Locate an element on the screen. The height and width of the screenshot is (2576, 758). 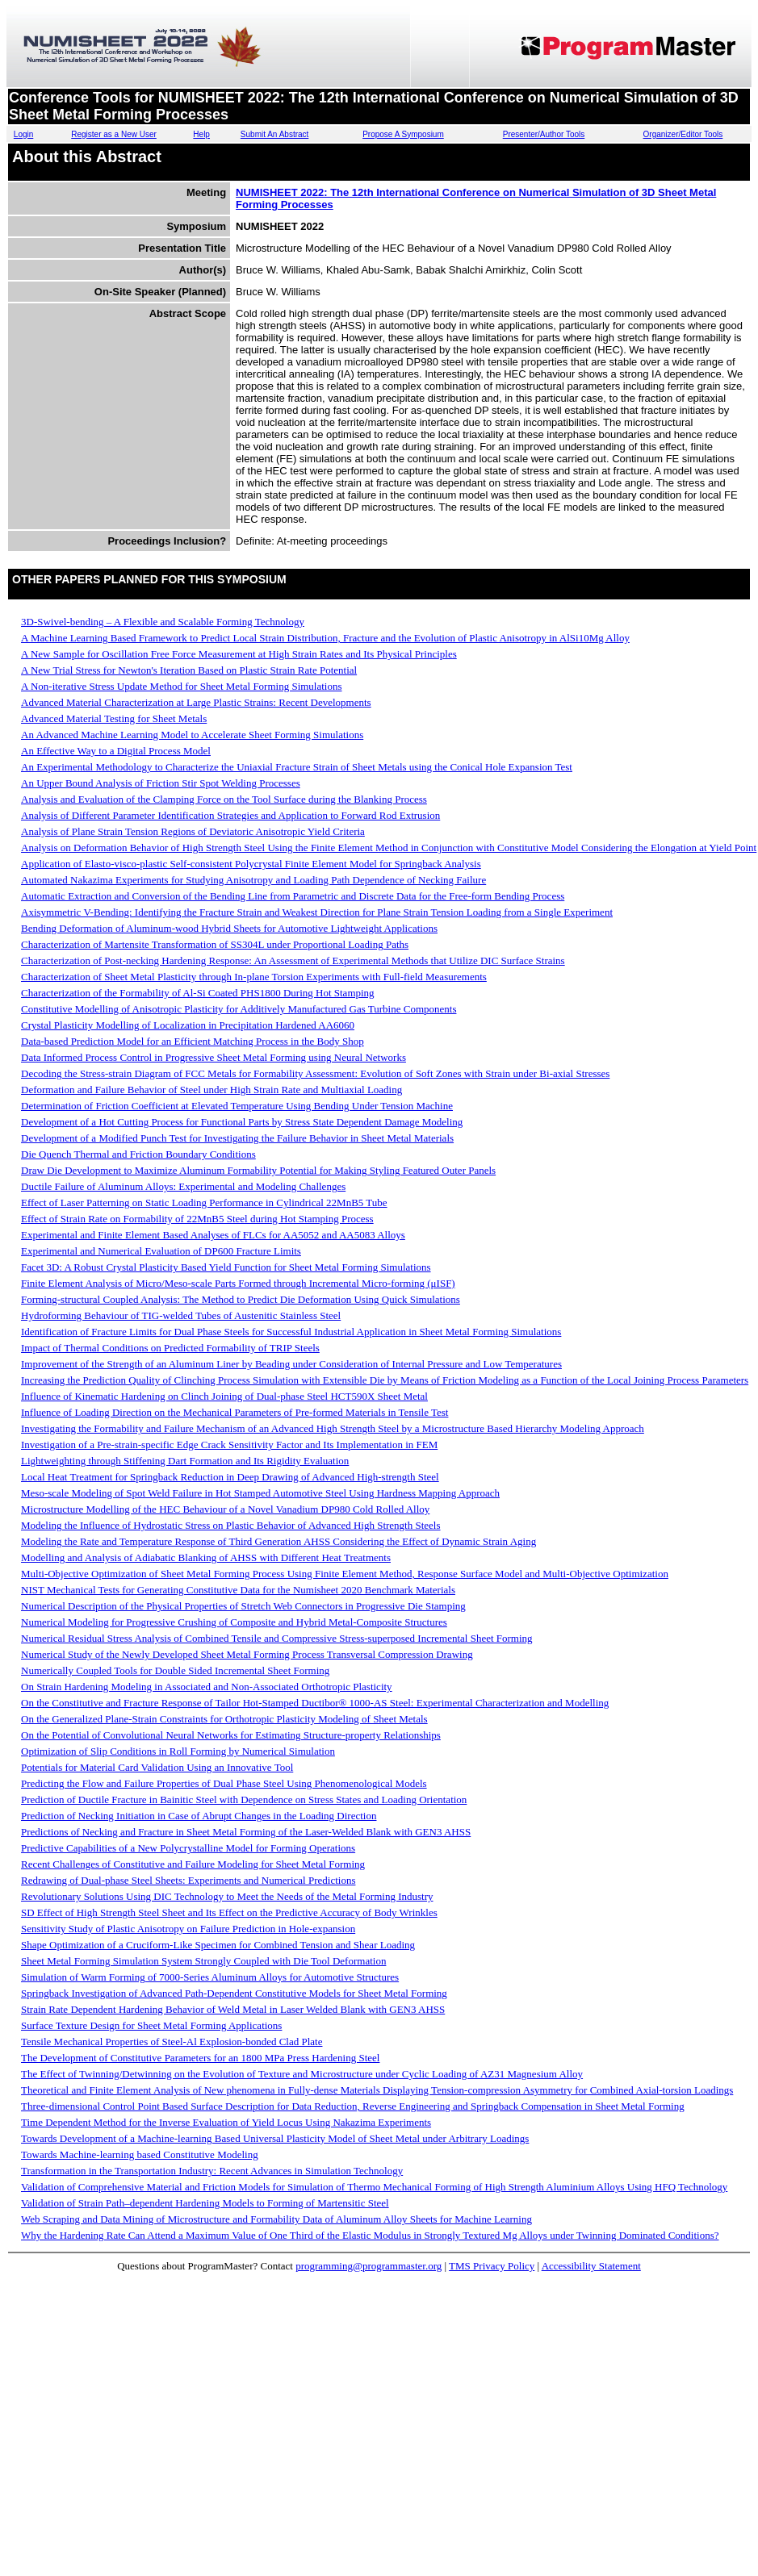
Sheet Metal Forming Simulation System Strongly Coupled with Die Tool Deformation is located at coordinates (203, 1961).